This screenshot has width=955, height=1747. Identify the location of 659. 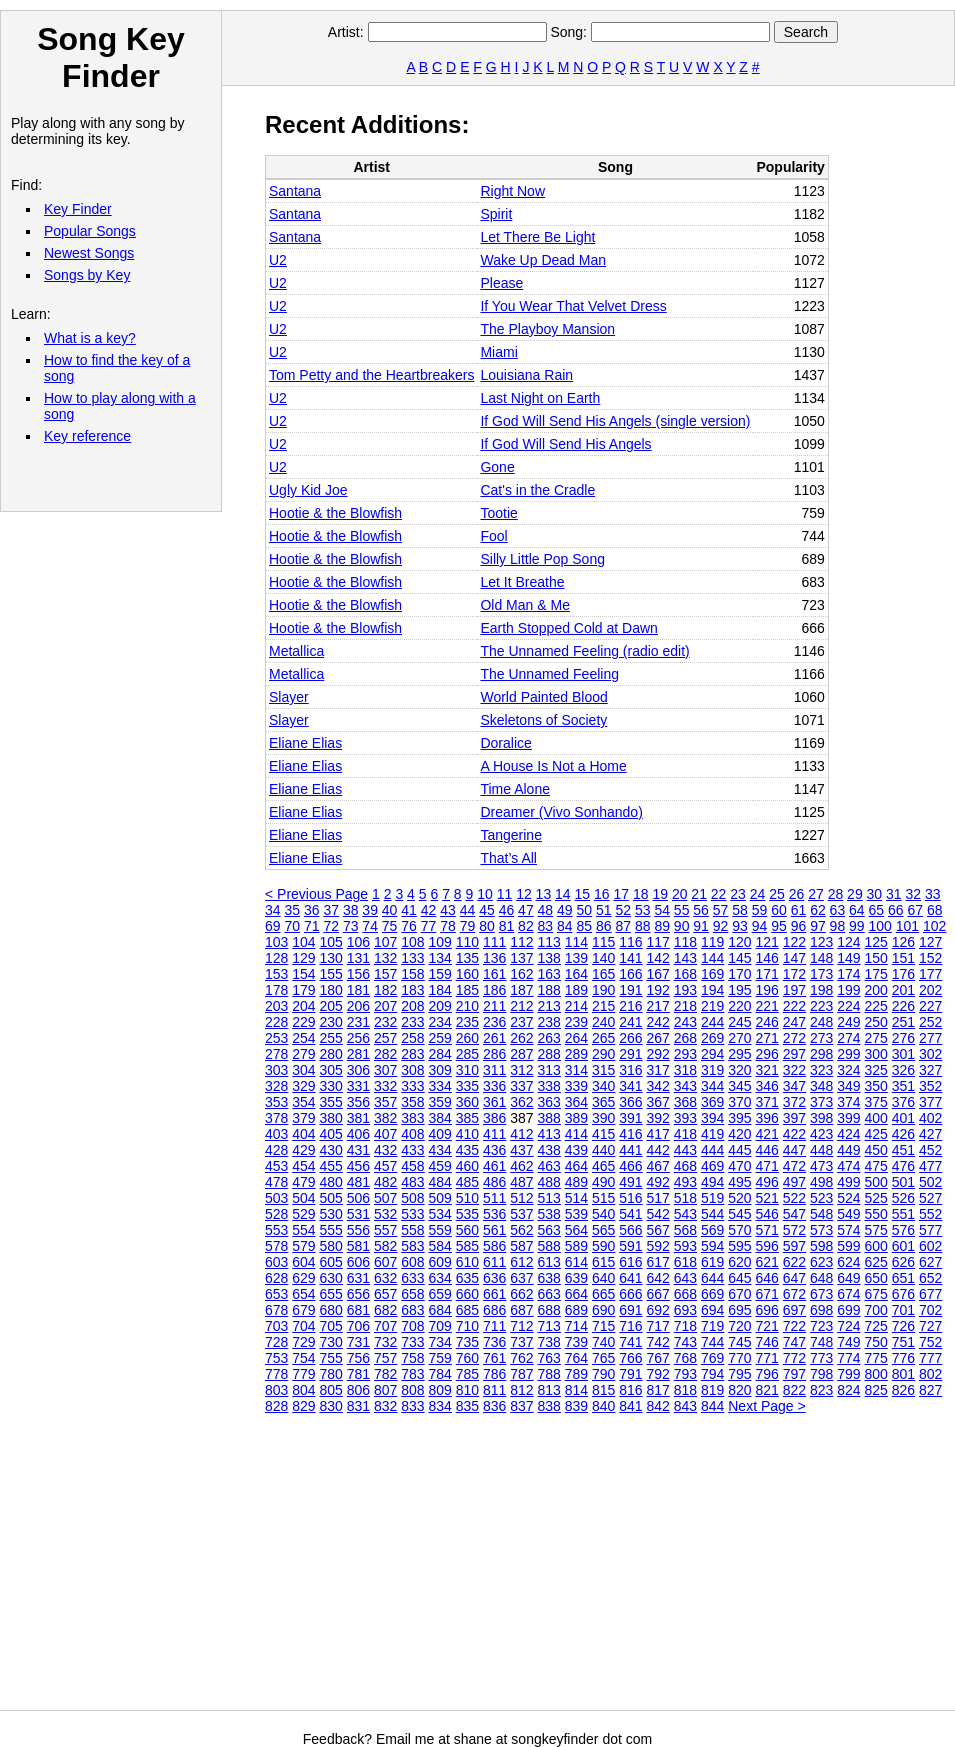
(440, 1294).